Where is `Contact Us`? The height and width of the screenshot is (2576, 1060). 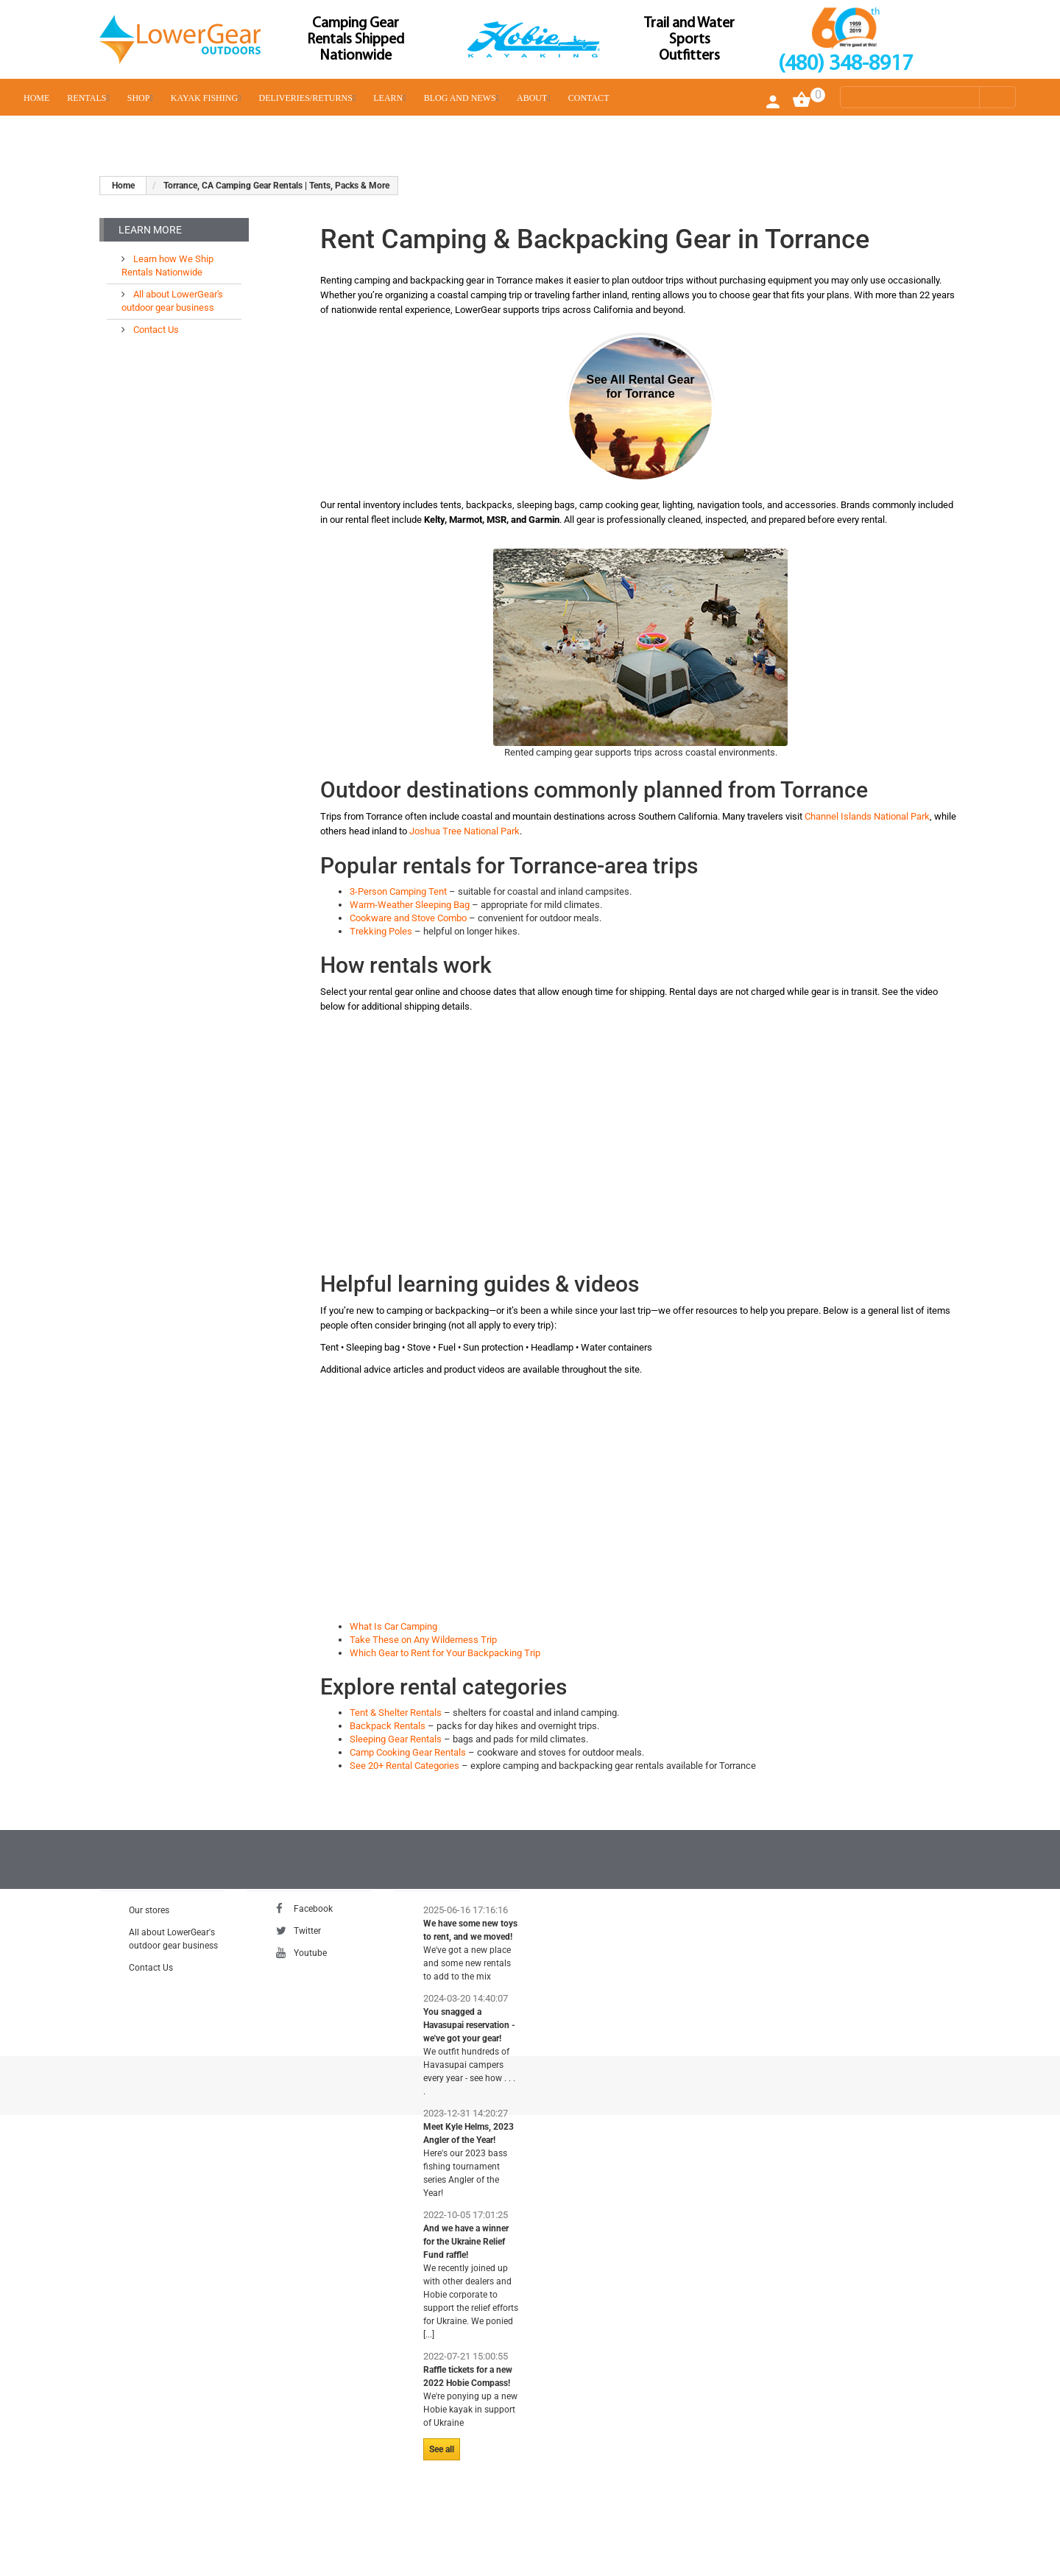 Contact Us is located at coordinates (155, 323).